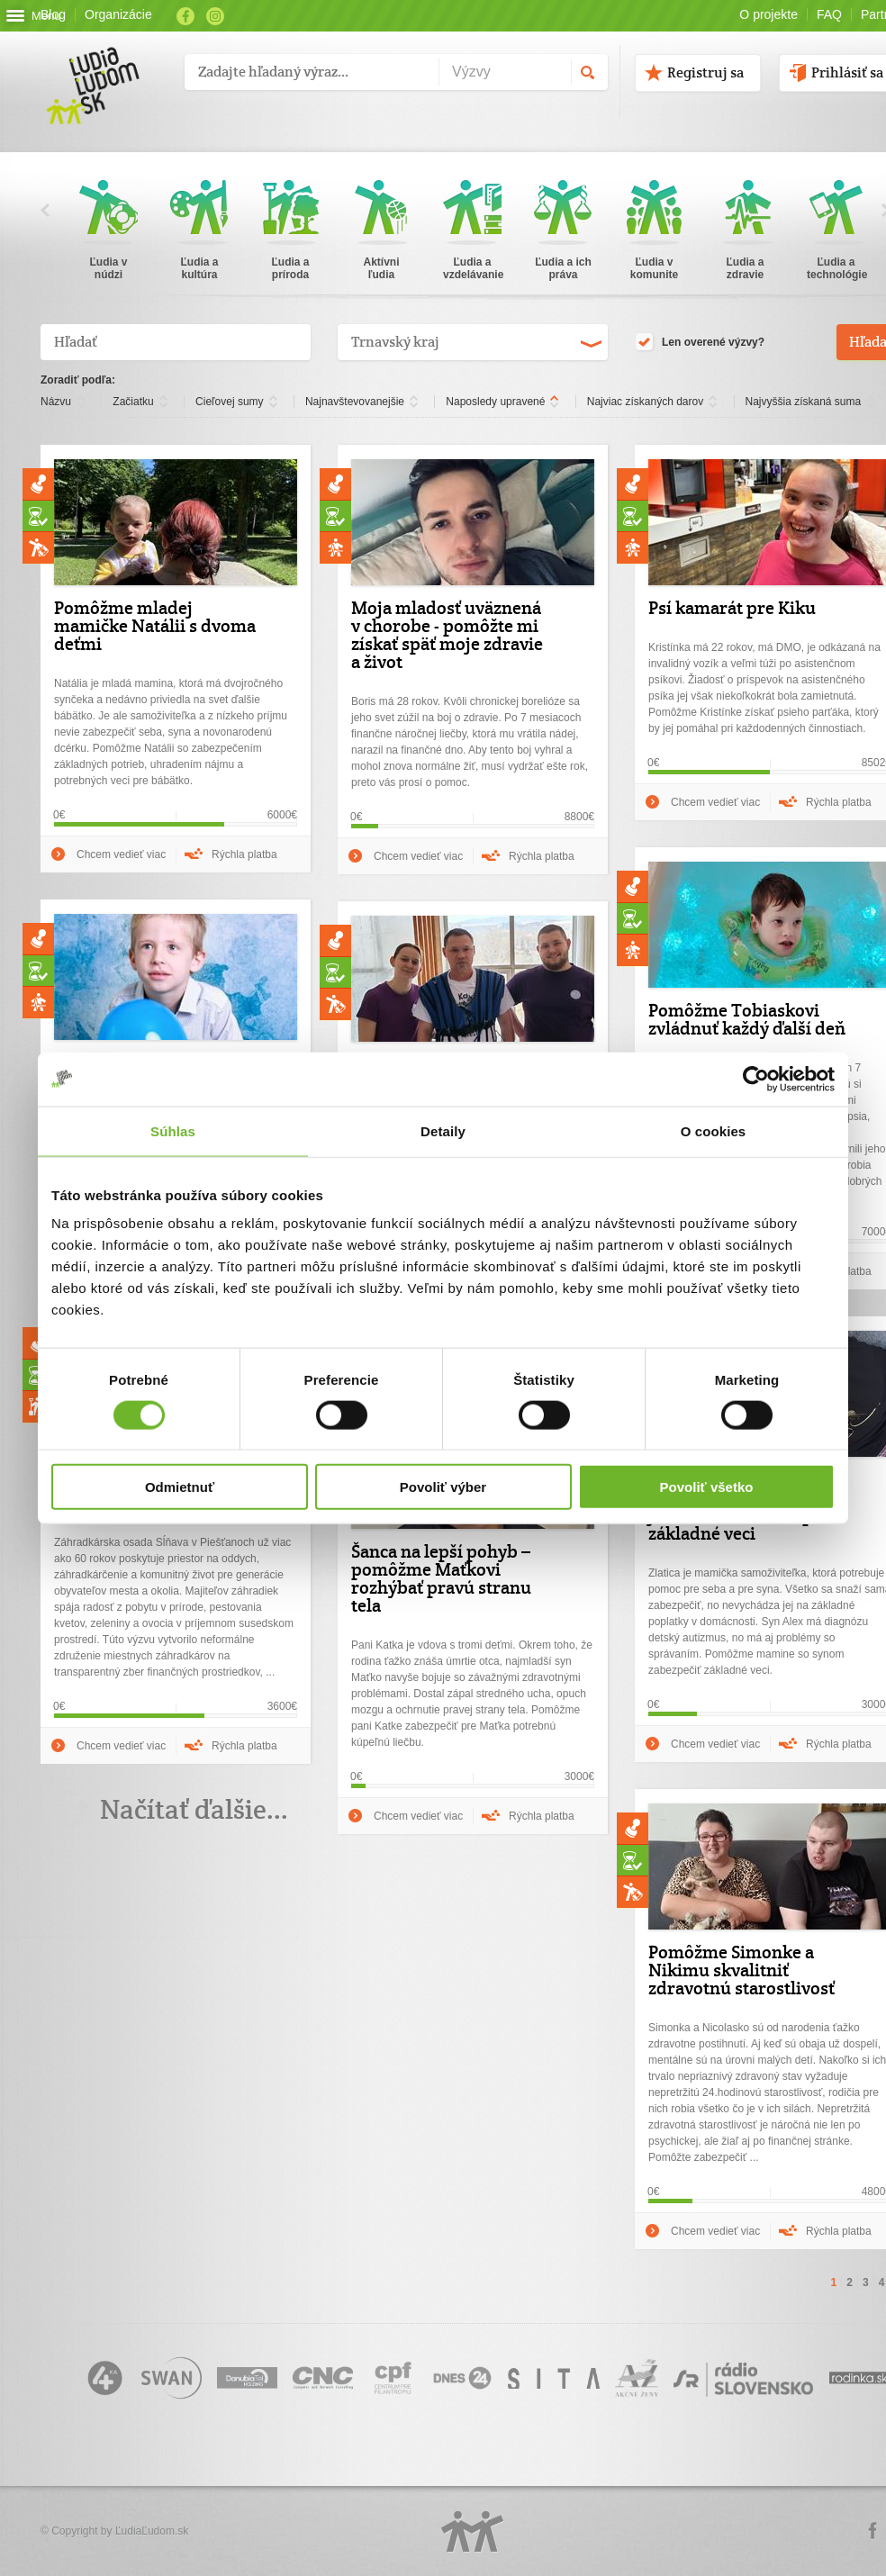 This screenshot has width=886, height=2576. I want to click on Pomôžme Tobiaskovi zvládnuť každý ďalší deň, so click(746, 1019).